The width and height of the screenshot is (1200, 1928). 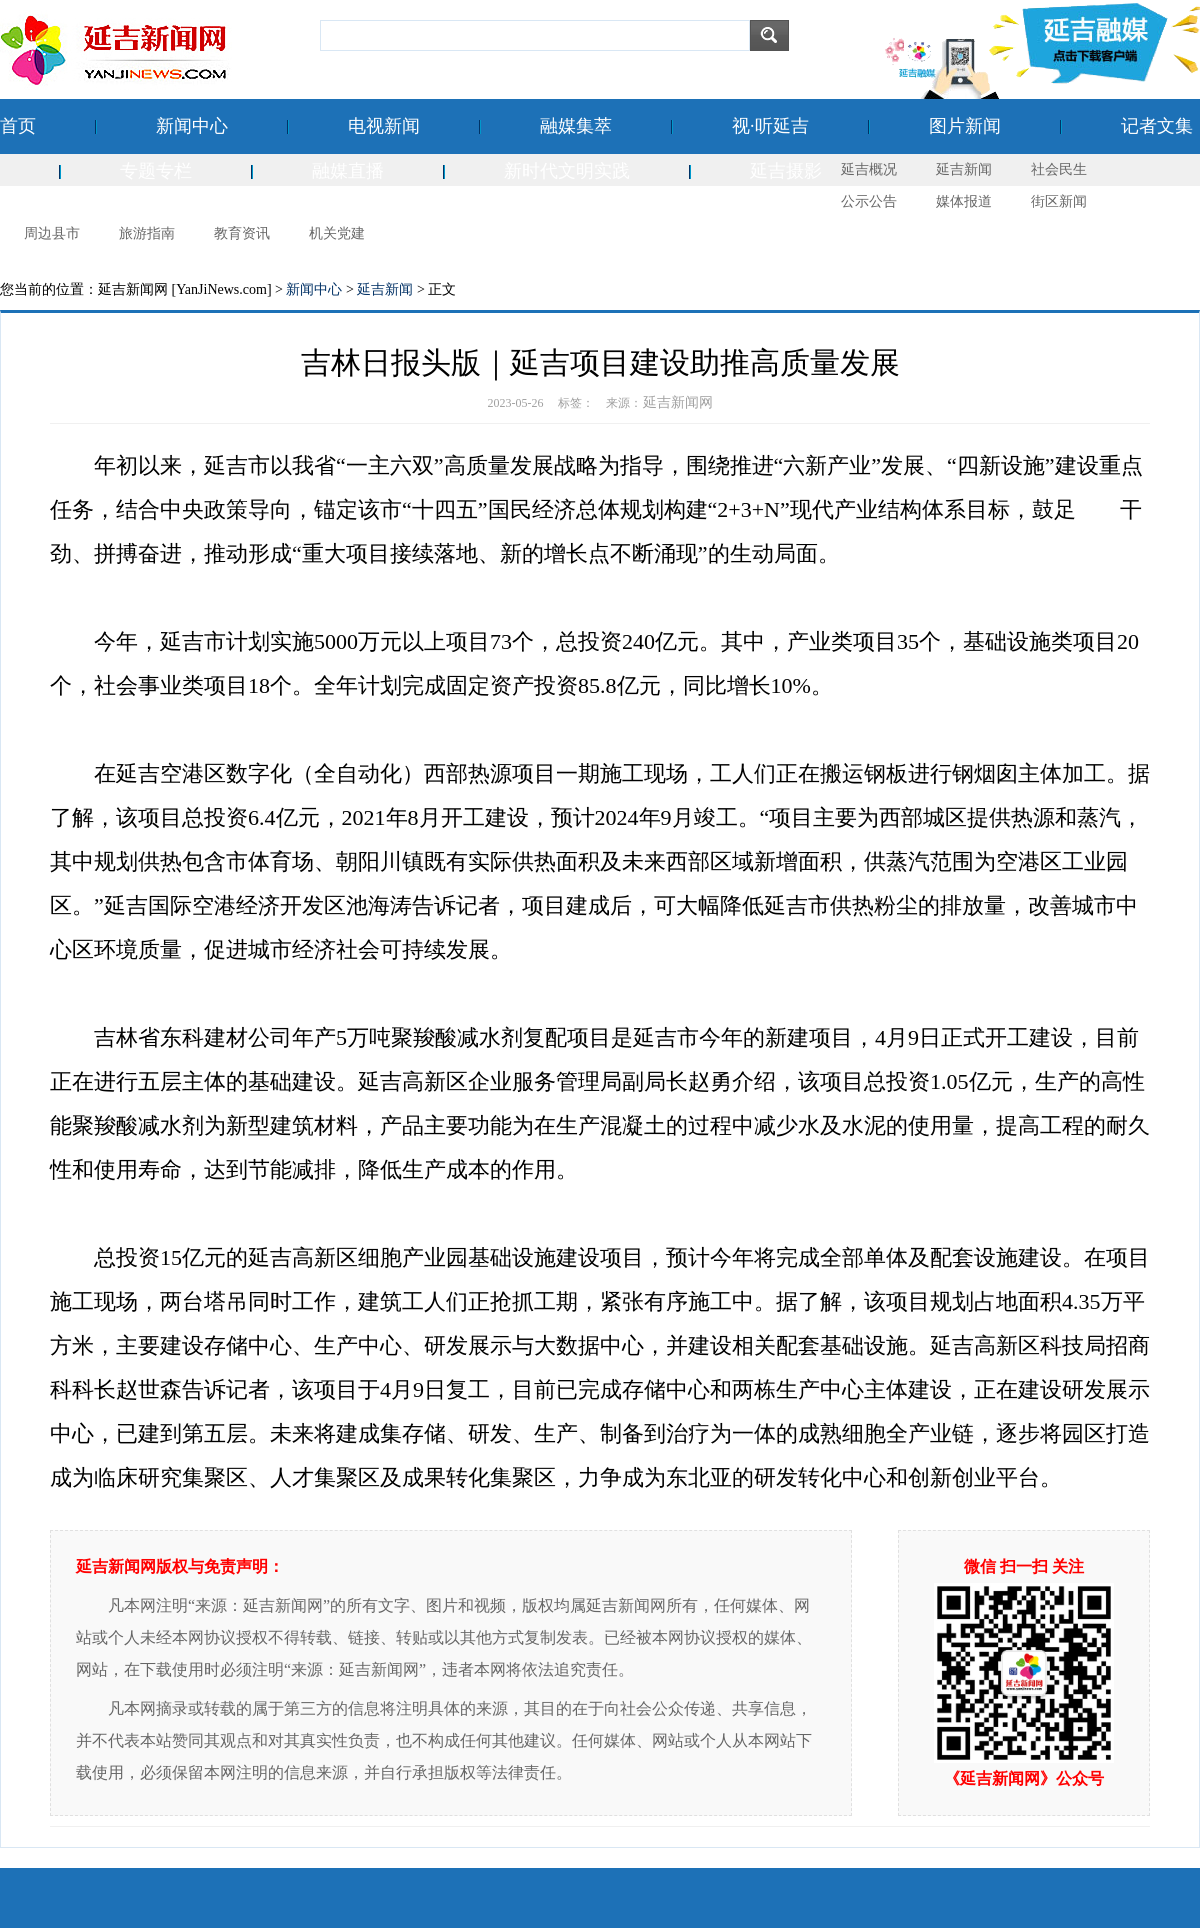 I want to click on 图片新闻, so click(x=965, y=126).